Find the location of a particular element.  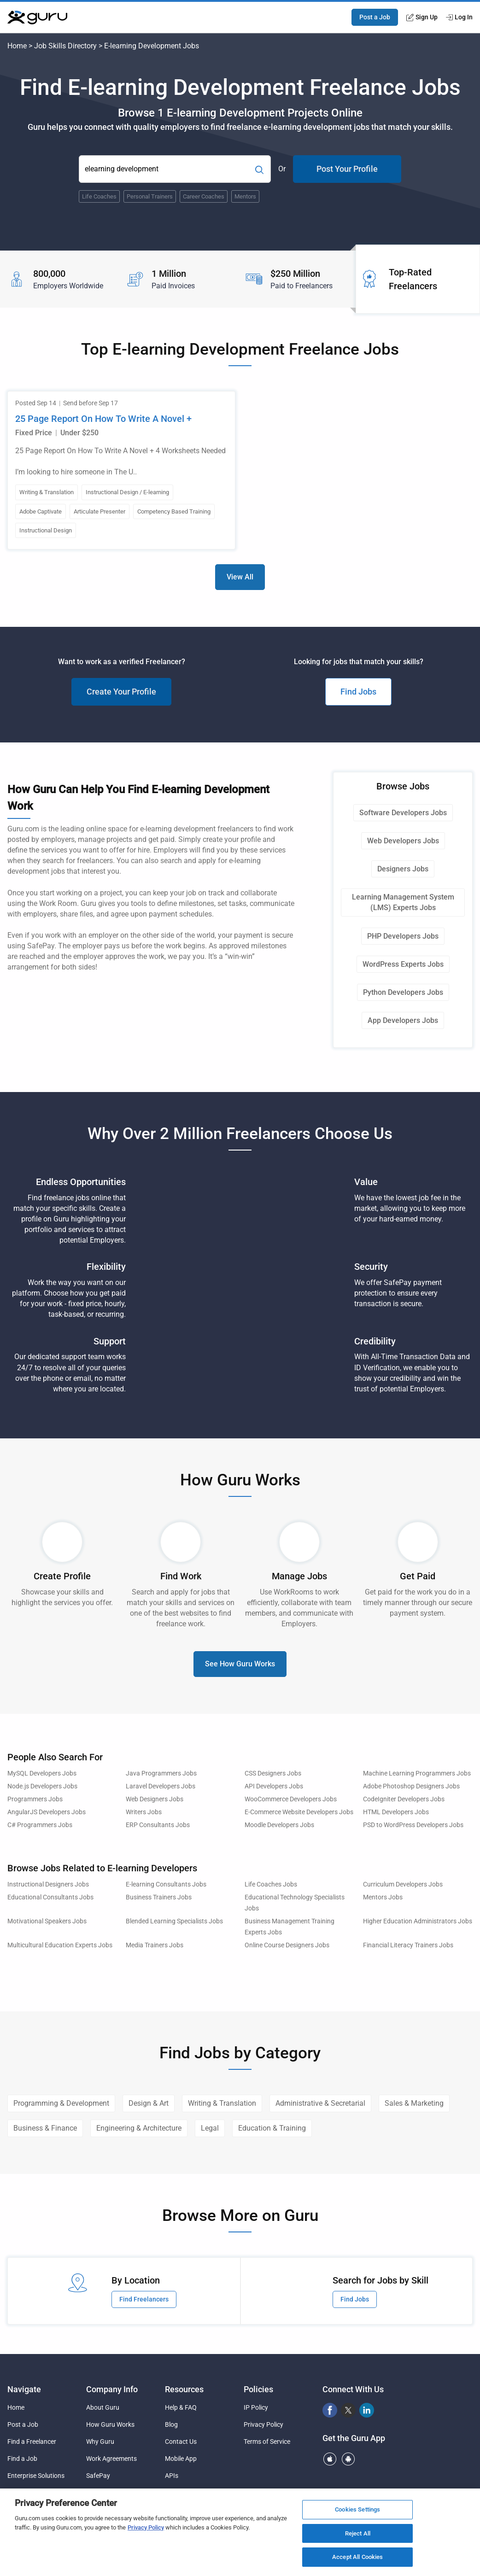

C# Programmers Jobs is located at coordinates (39, 1825).